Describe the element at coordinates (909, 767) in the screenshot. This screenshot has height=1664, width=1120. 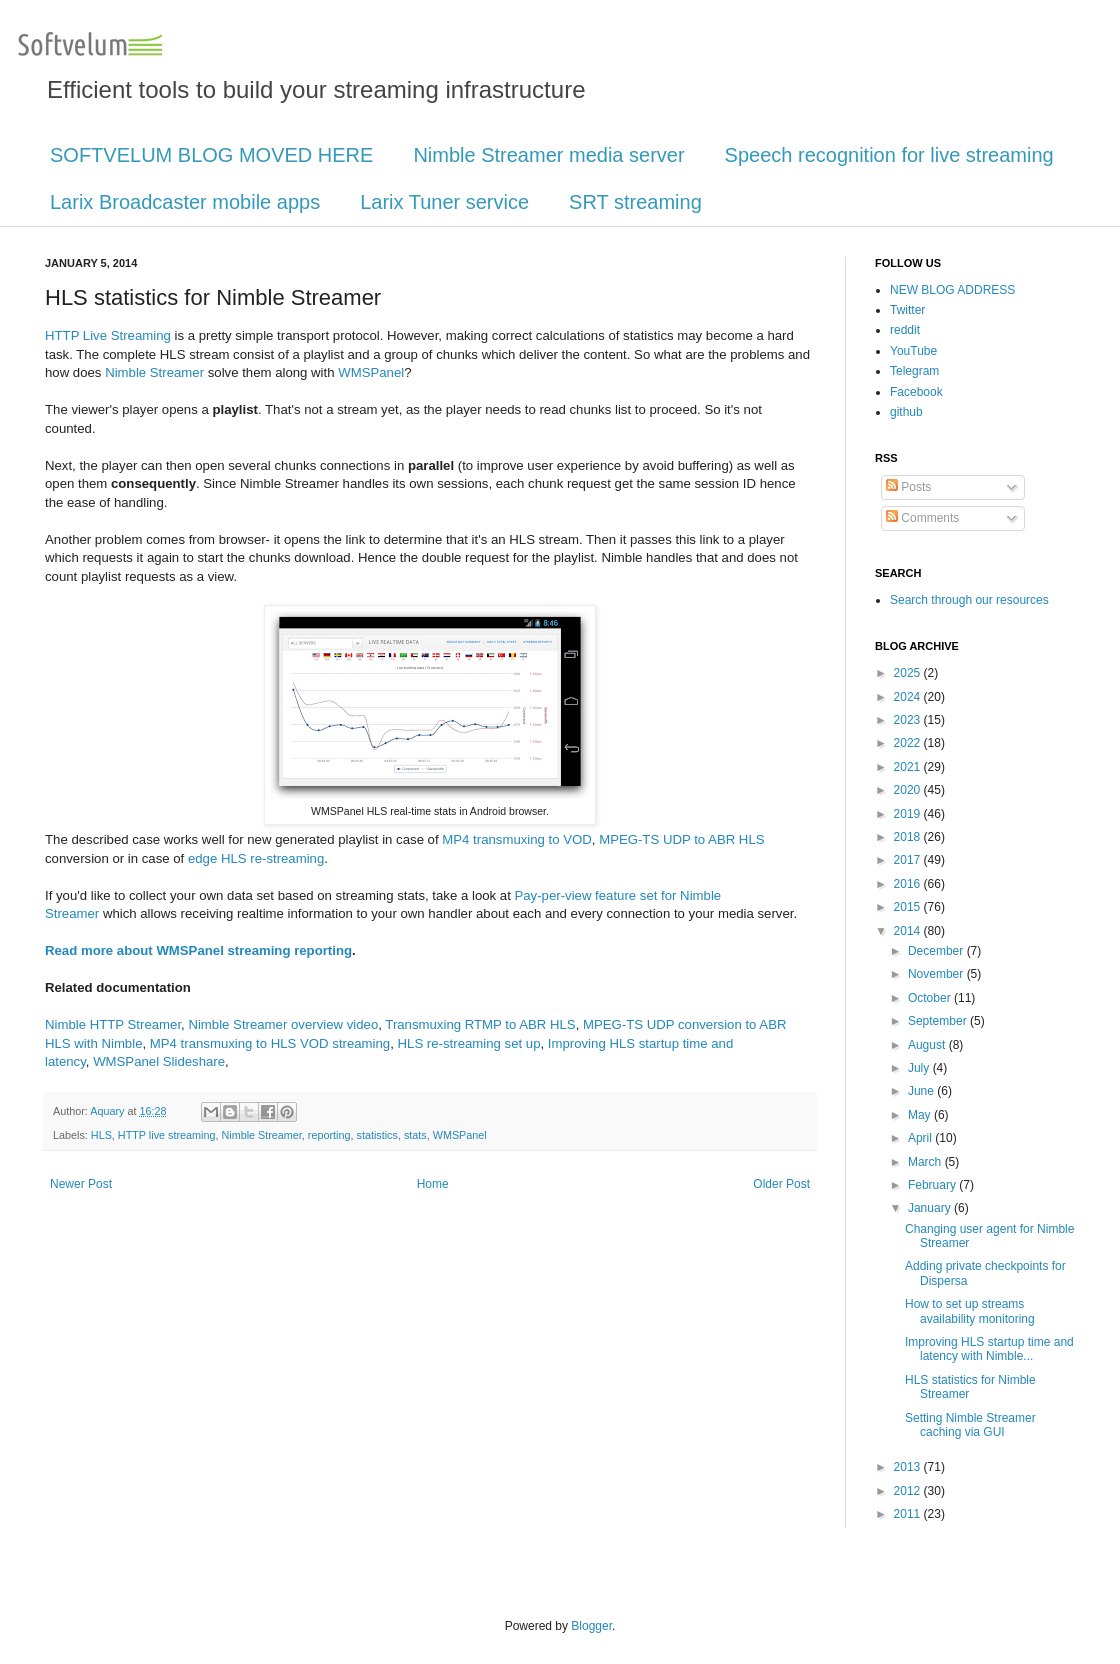
I see `2021` at that location.